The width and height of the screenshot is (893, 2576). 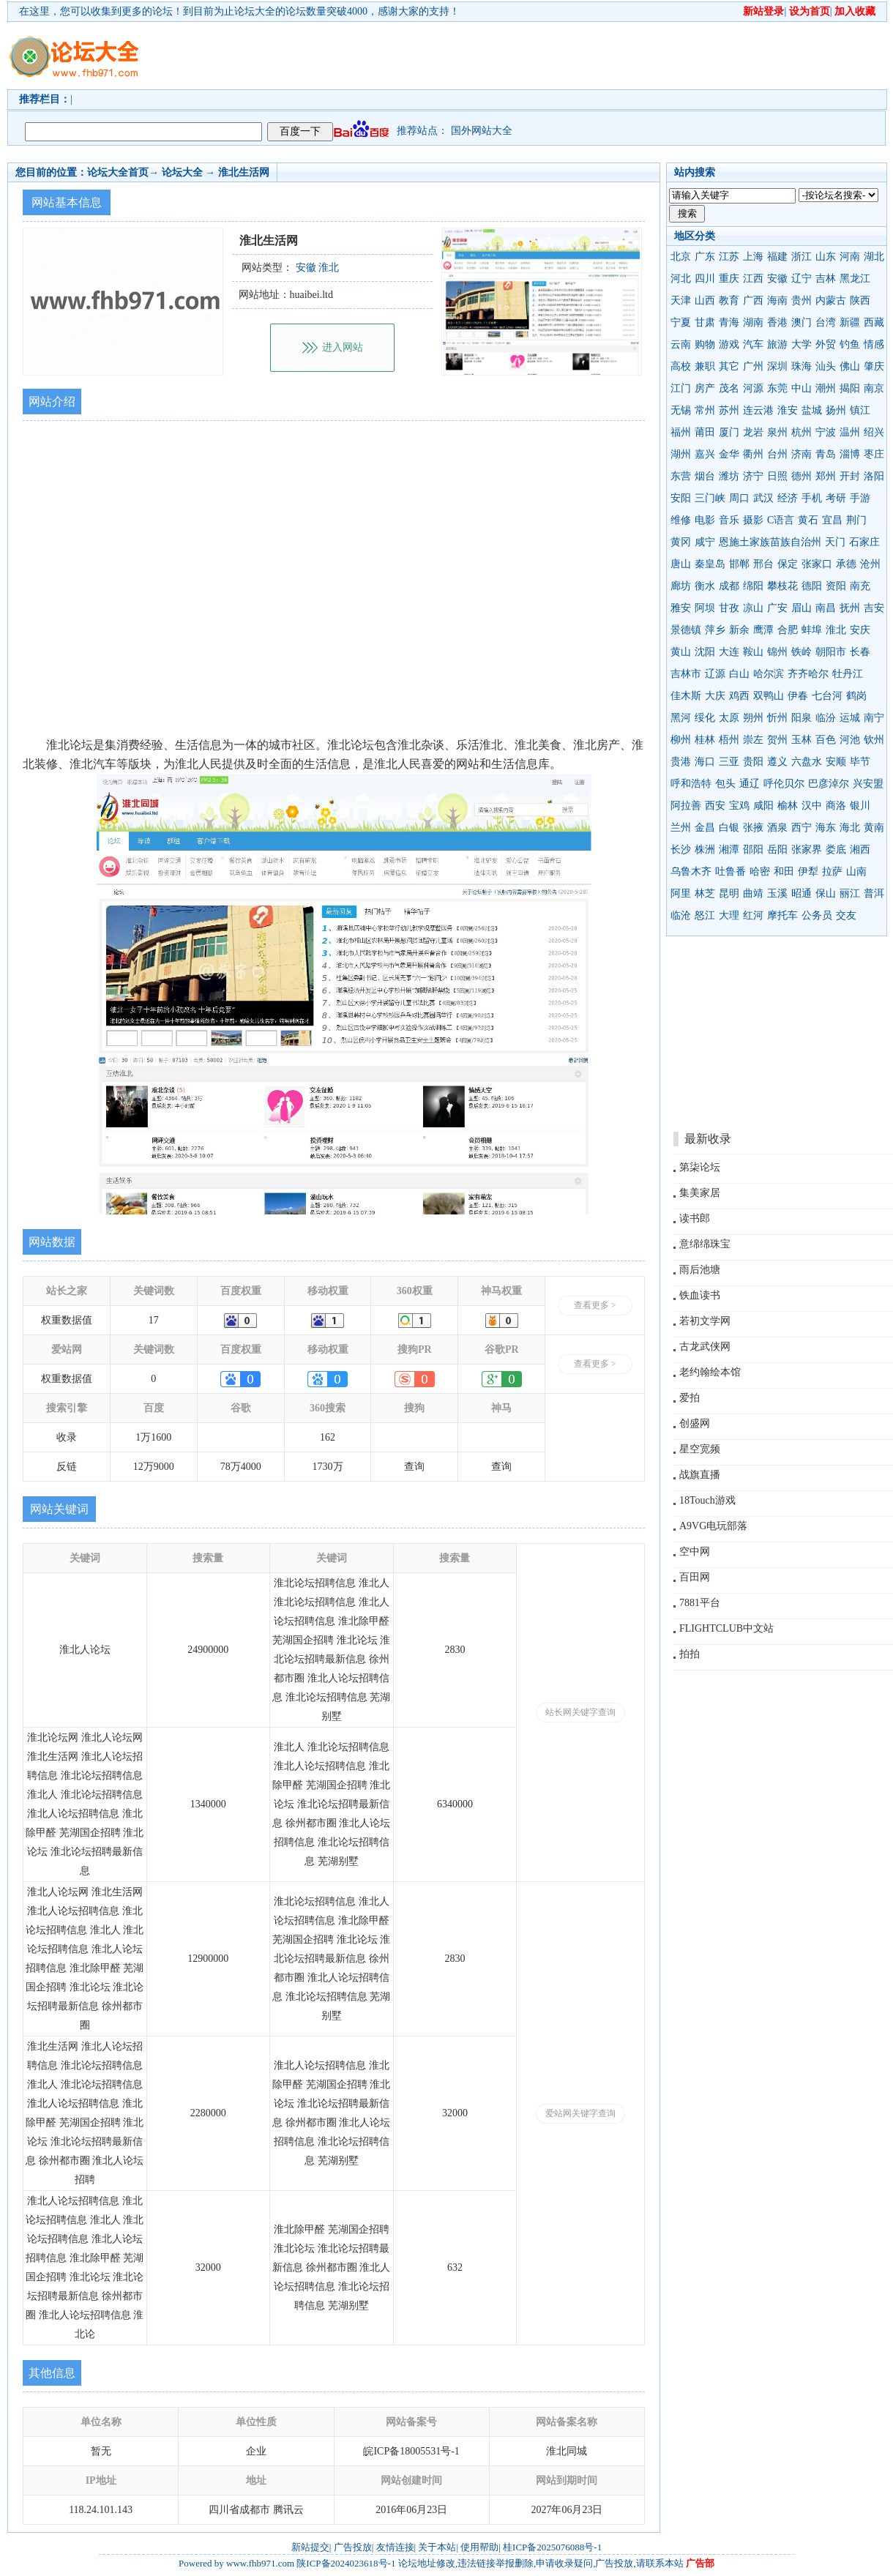 What do you see at coordinates (836, 498) in the screenshot?
I see `考研` at bounding box center [836, 498].